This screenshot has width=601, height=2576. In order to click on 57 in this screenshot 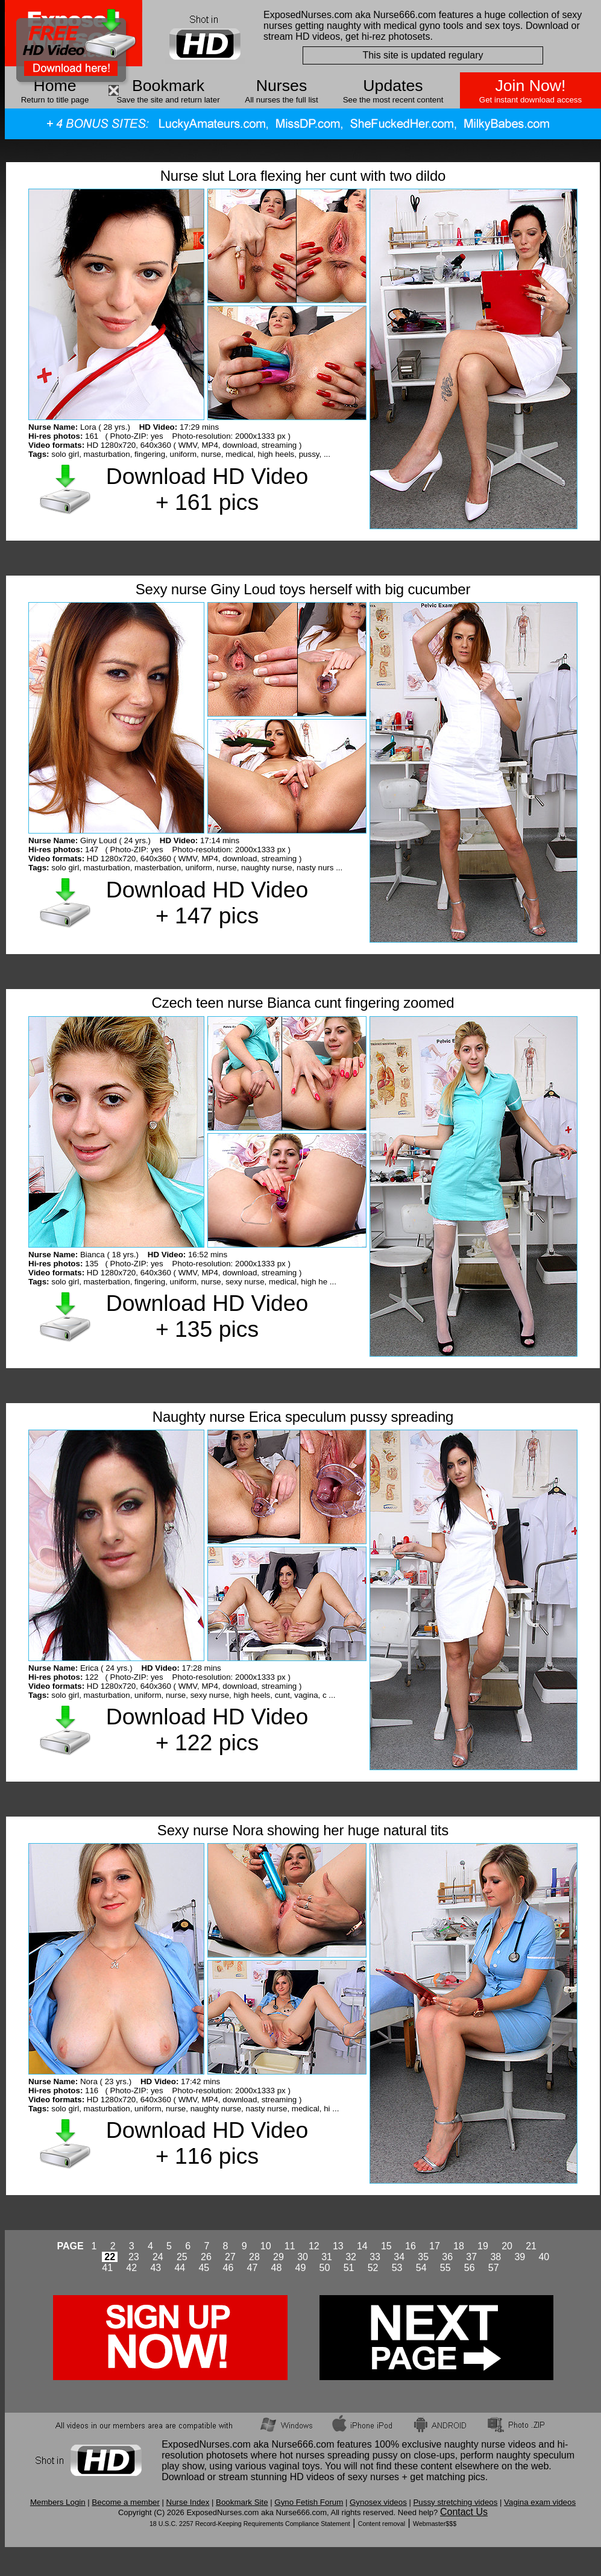, I will do `click(493, 2268)`.